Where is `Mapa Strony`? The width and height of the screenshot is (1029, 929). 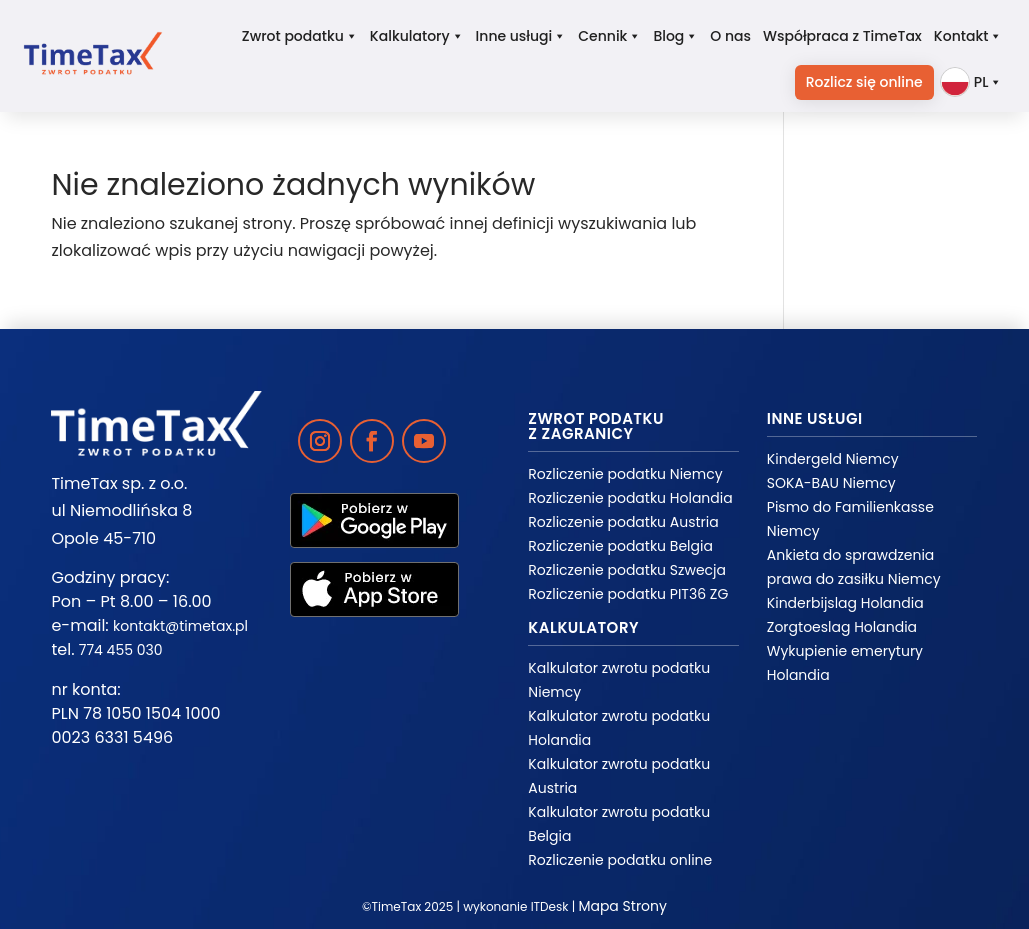
Mapa Strony is located at coordinates (622, 906).